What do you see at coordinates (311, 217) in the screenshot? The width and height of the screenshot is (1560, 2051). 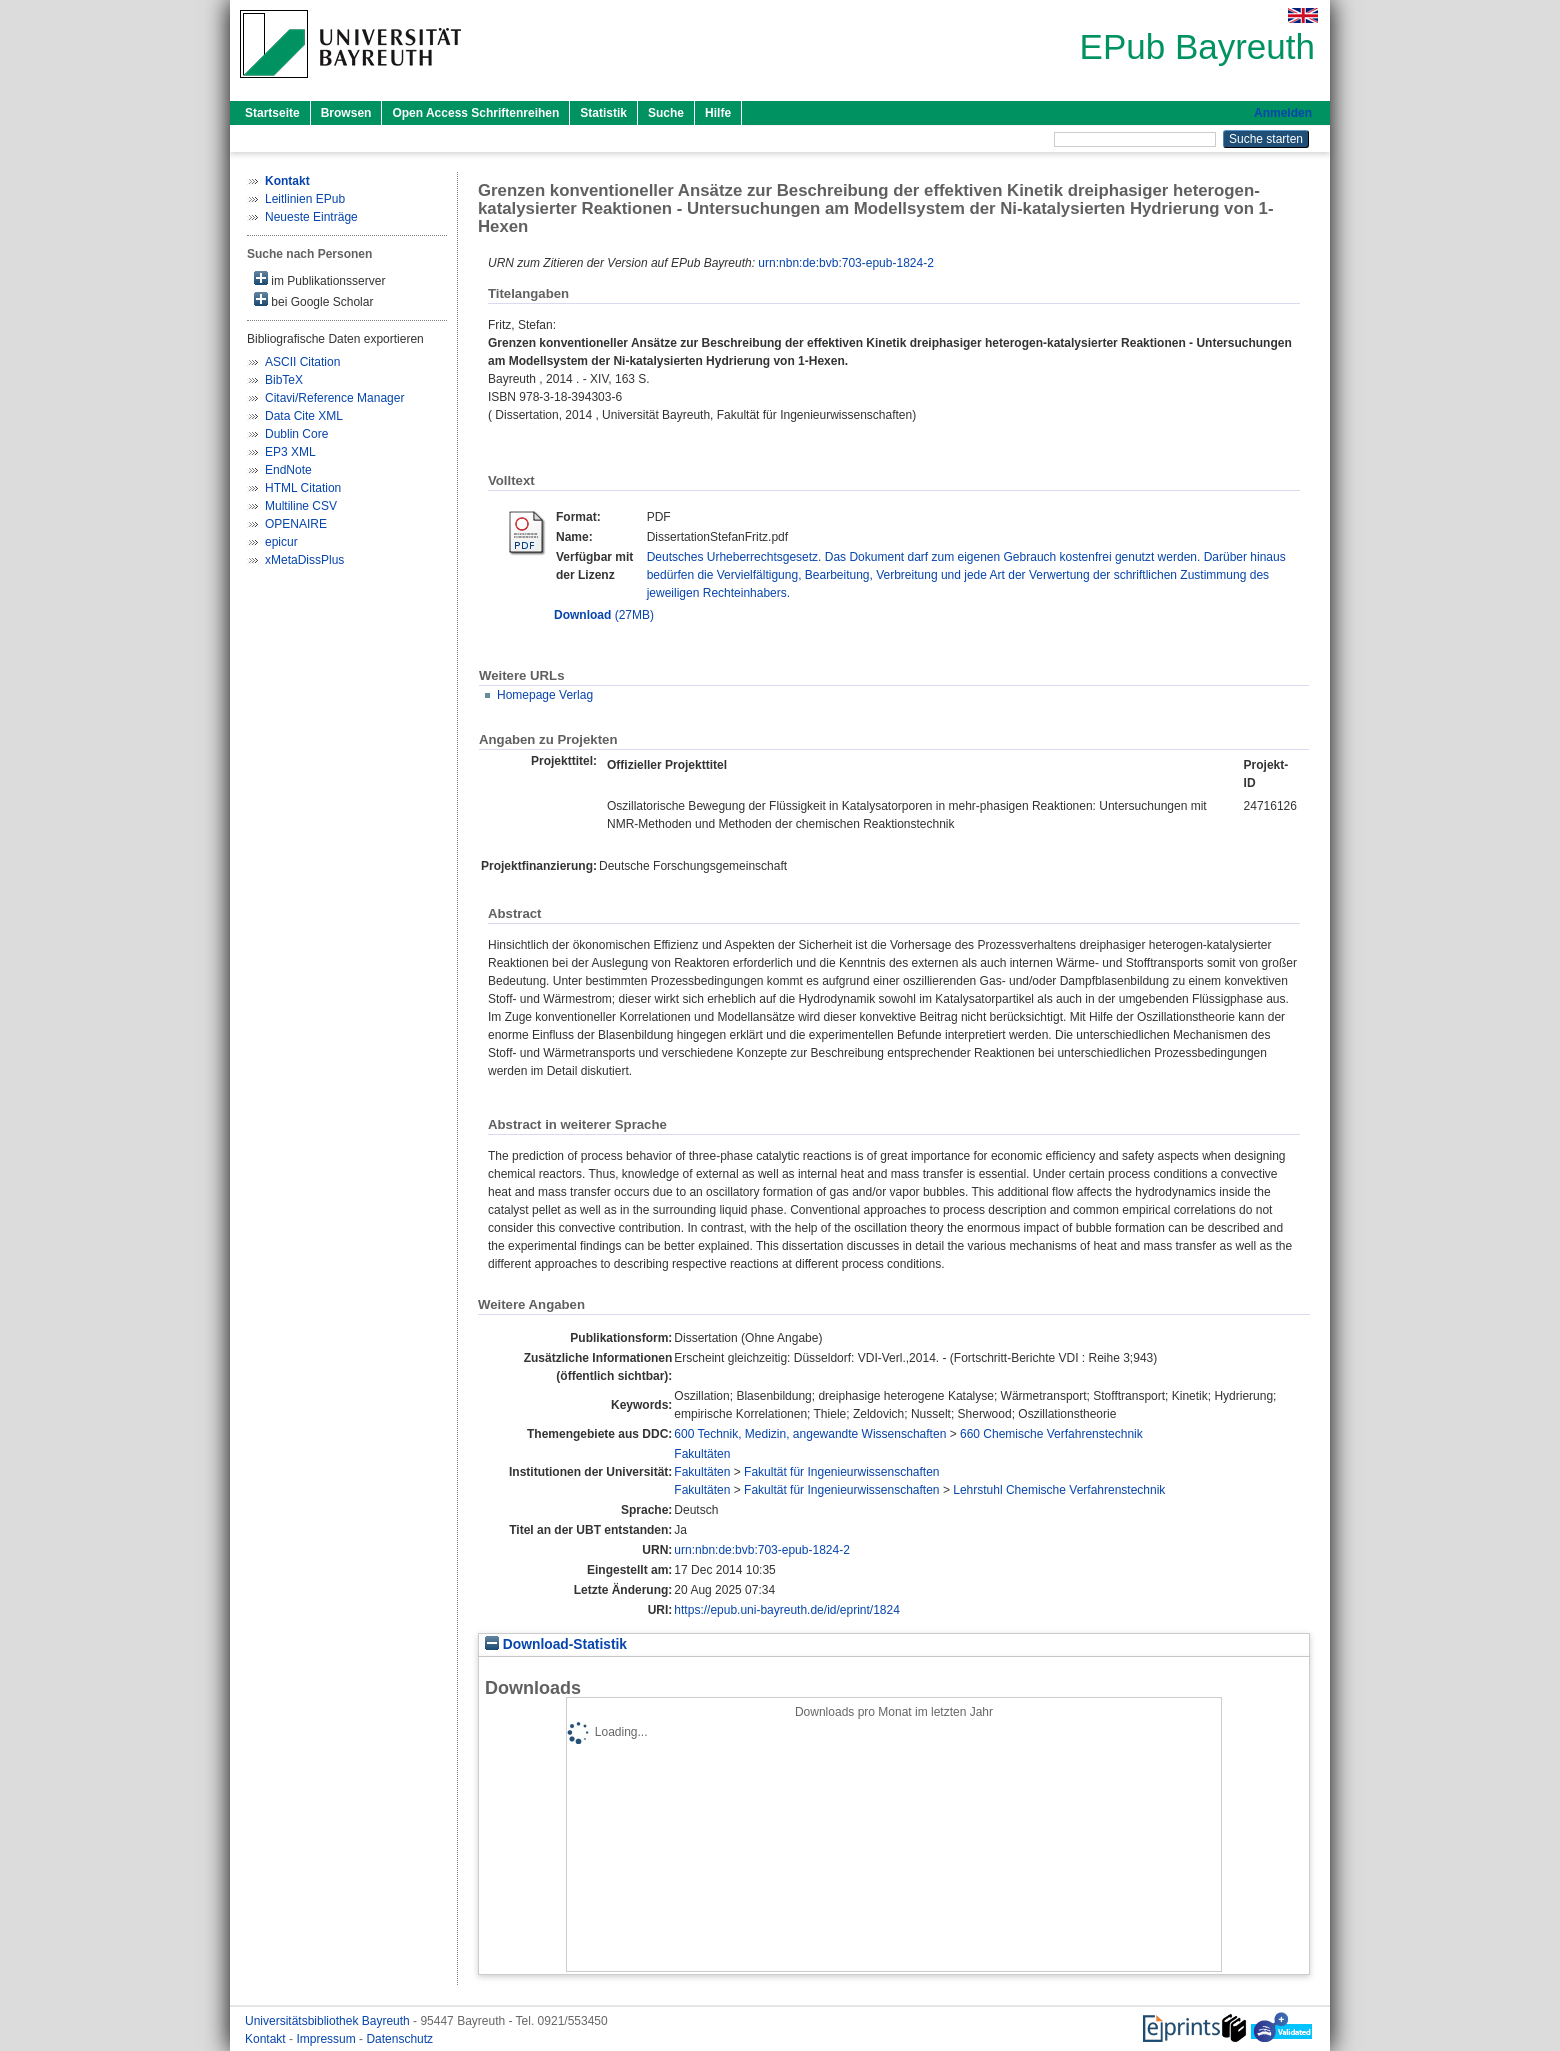 I see `Neueste Einträge` at bounding box center [311, 217].